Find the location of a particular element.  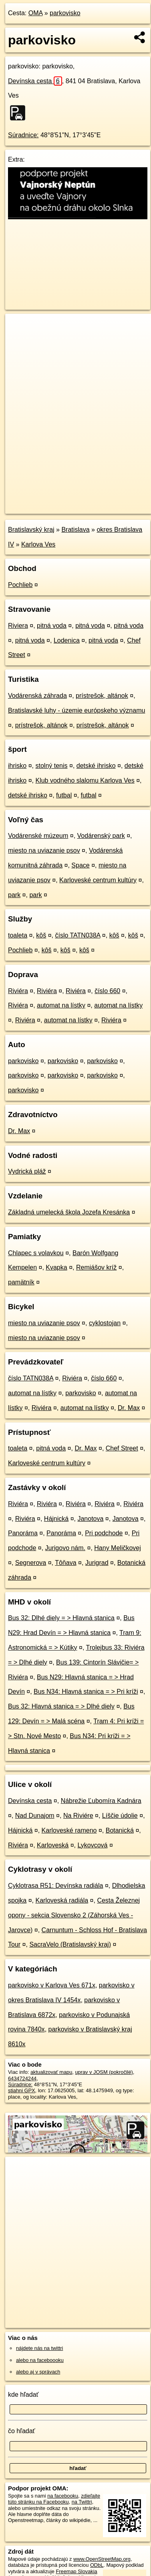

Vodárenská záhrada is located at coordinates (37, 695).